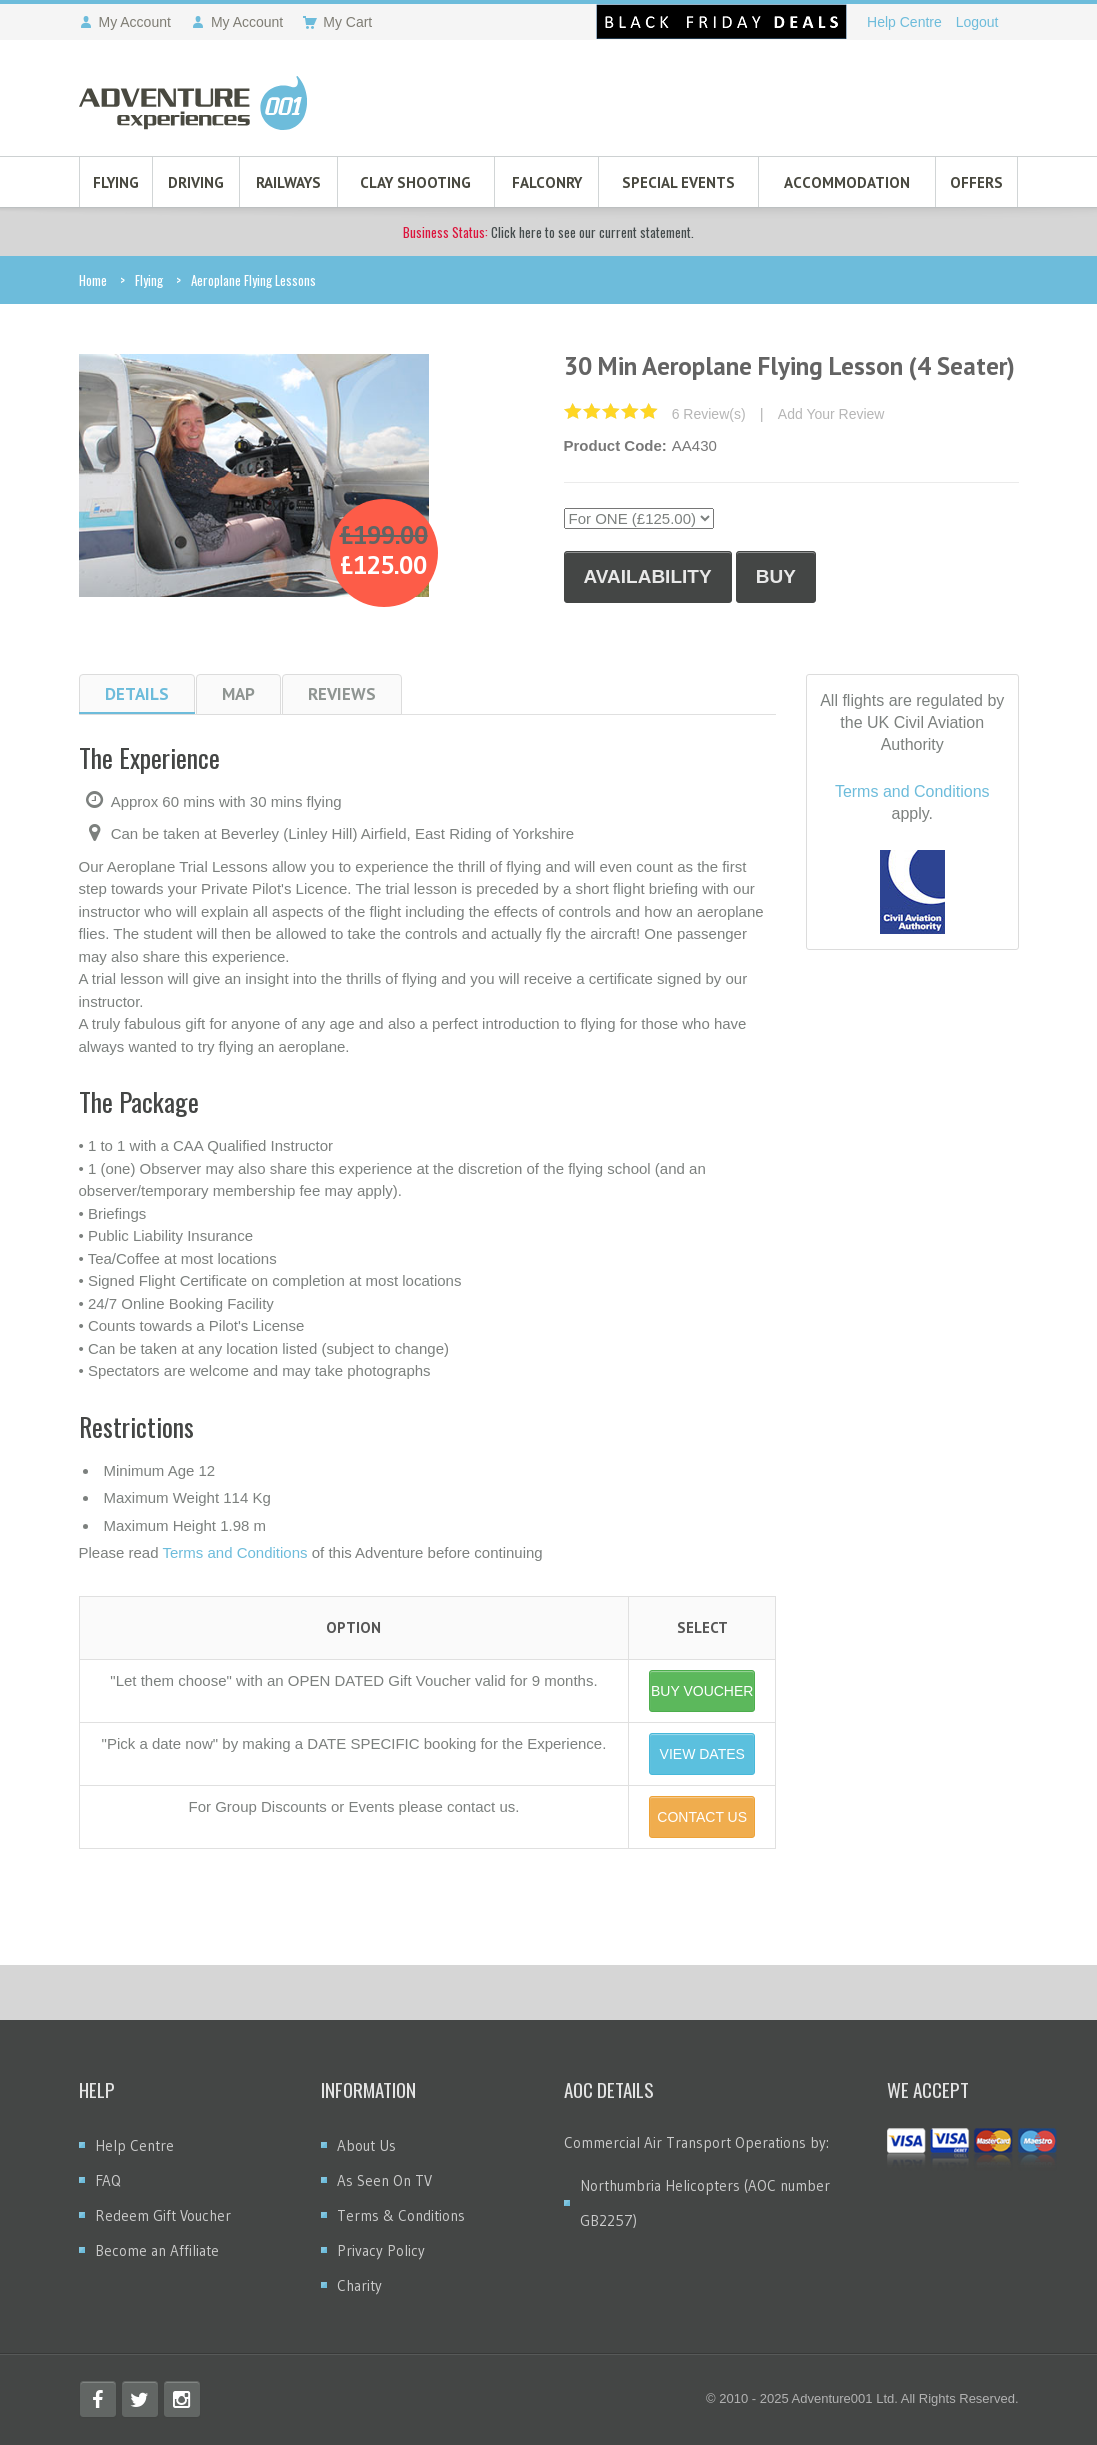 This screenshot has width=1097, height=2445. I want to click on As Seen On TV, so click(384, 2180).